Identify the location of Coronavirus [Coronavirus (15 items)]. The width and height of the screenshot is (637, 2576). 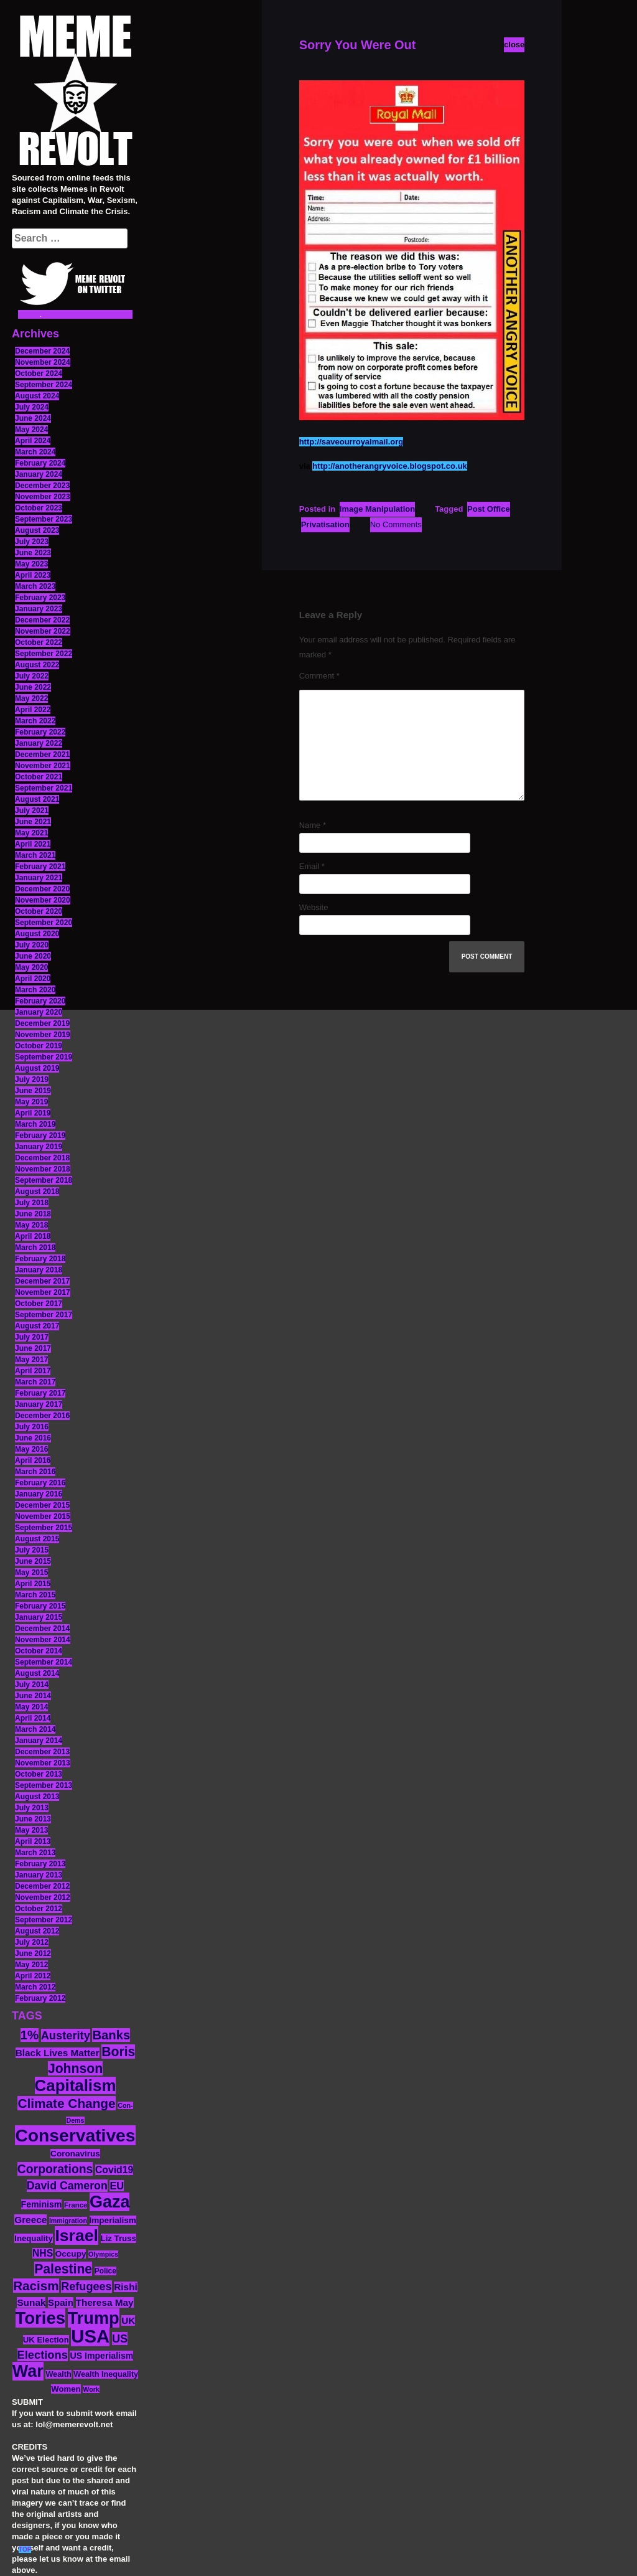
(75, 2153).